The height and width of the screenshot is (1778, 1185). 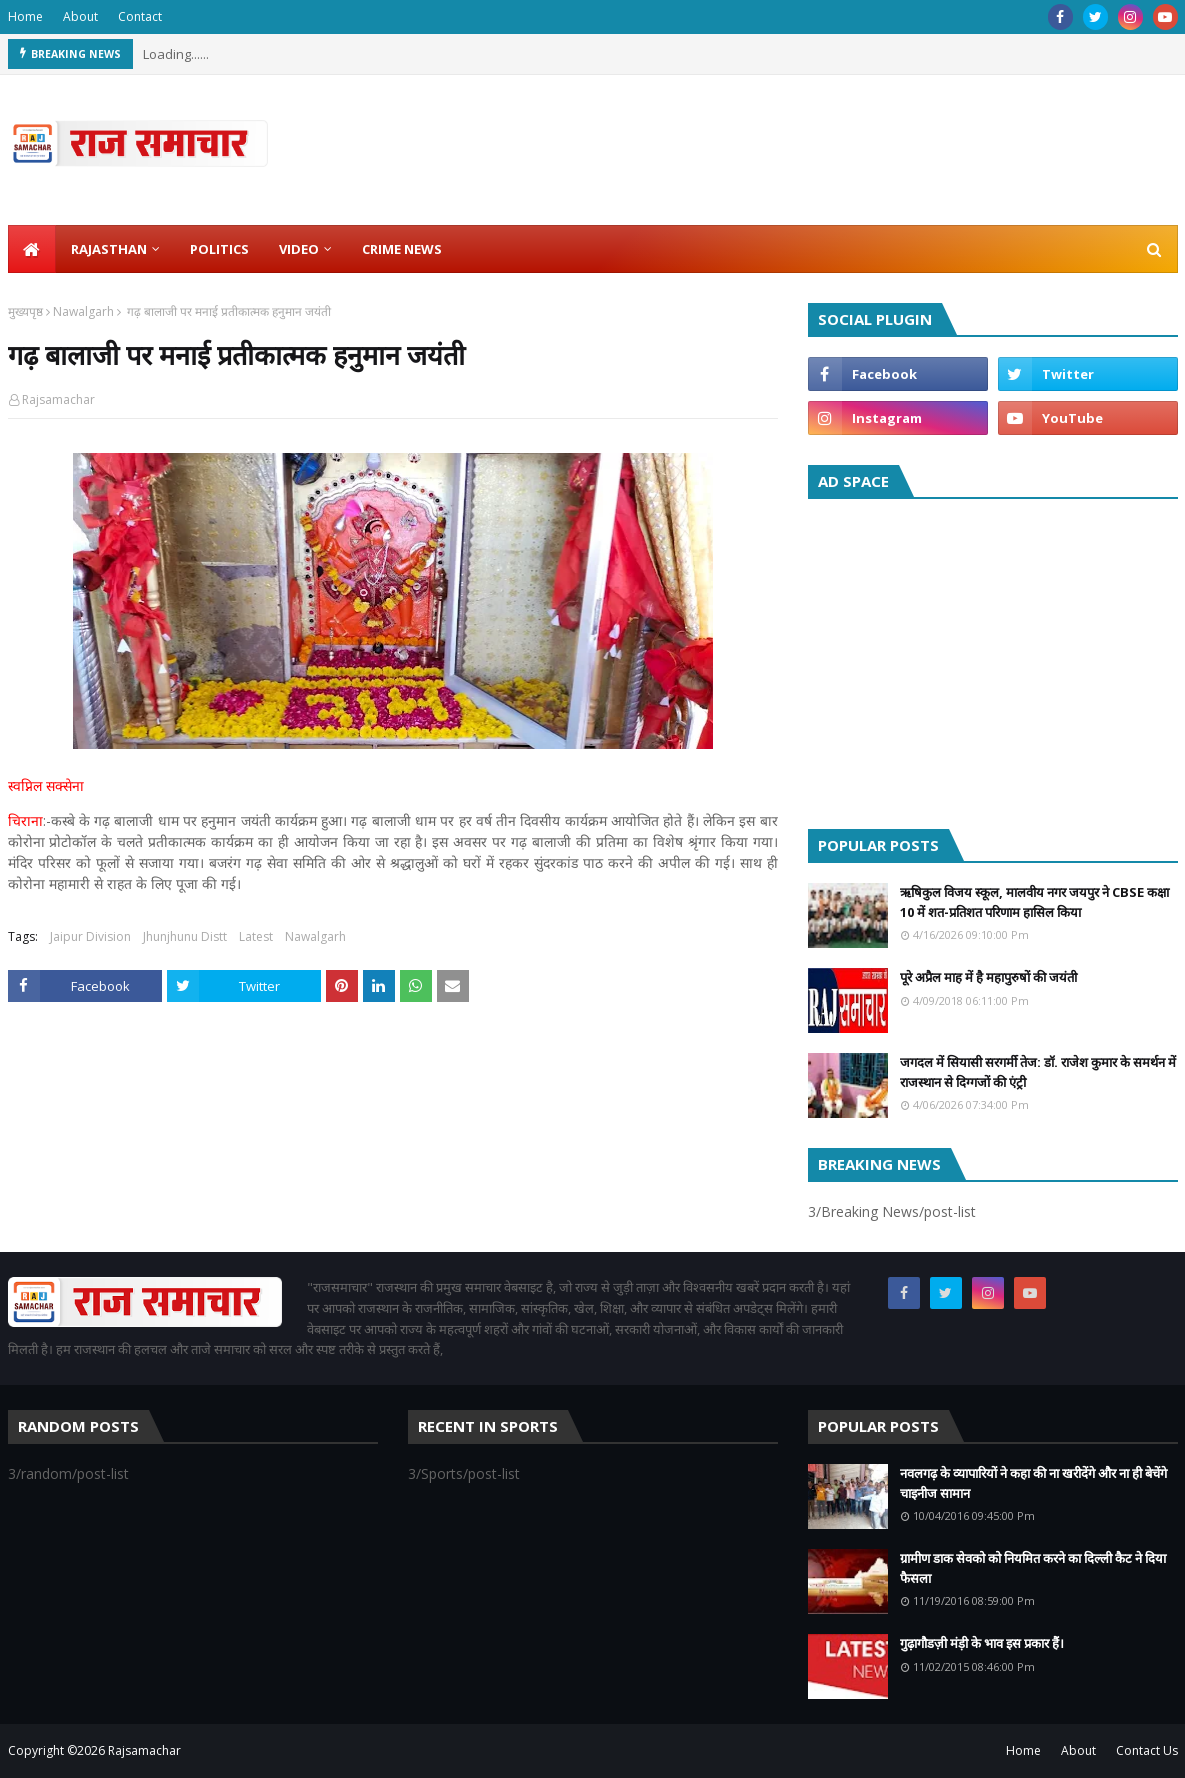 What do you see at coordinates (1034, 902) in the screenshot?
I see `ऋषिकुल विजय स्कूल, मालवीय नगर जयपुर ने CBSE कक्षा 10 में शत-प्रतिशत परिणाम हासिल किया` at bounding box center [1034, 902].